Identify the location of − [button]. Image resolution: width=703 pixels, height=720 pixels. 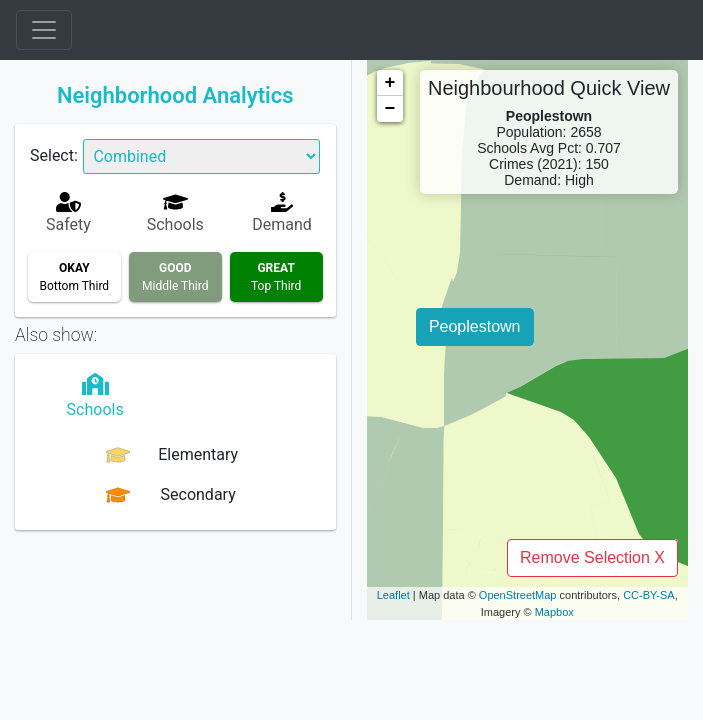
(390, 109).